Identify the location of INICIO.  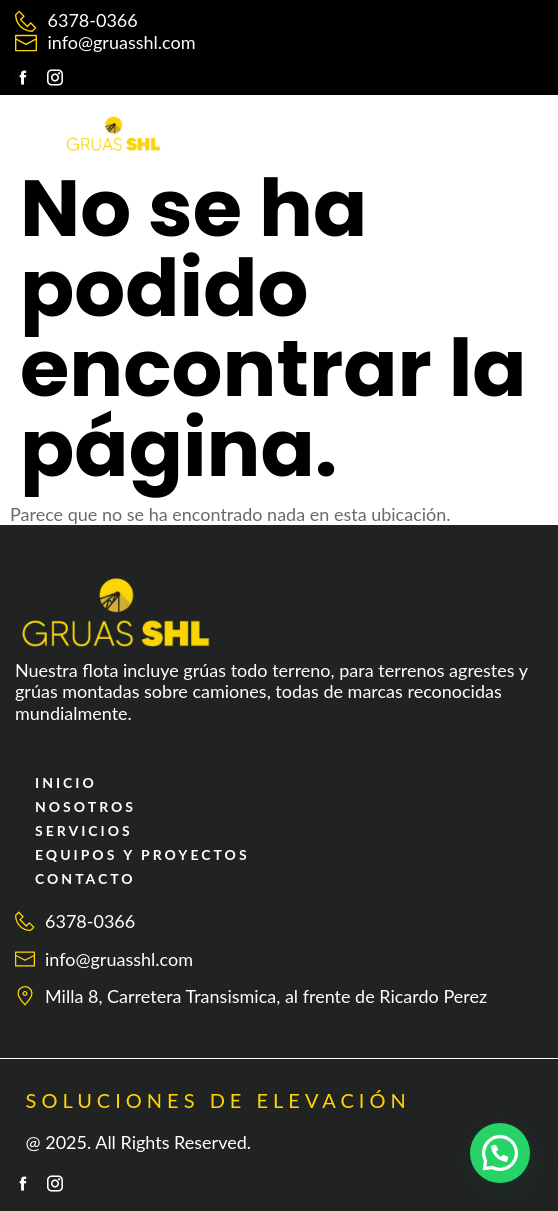
(66, 782).